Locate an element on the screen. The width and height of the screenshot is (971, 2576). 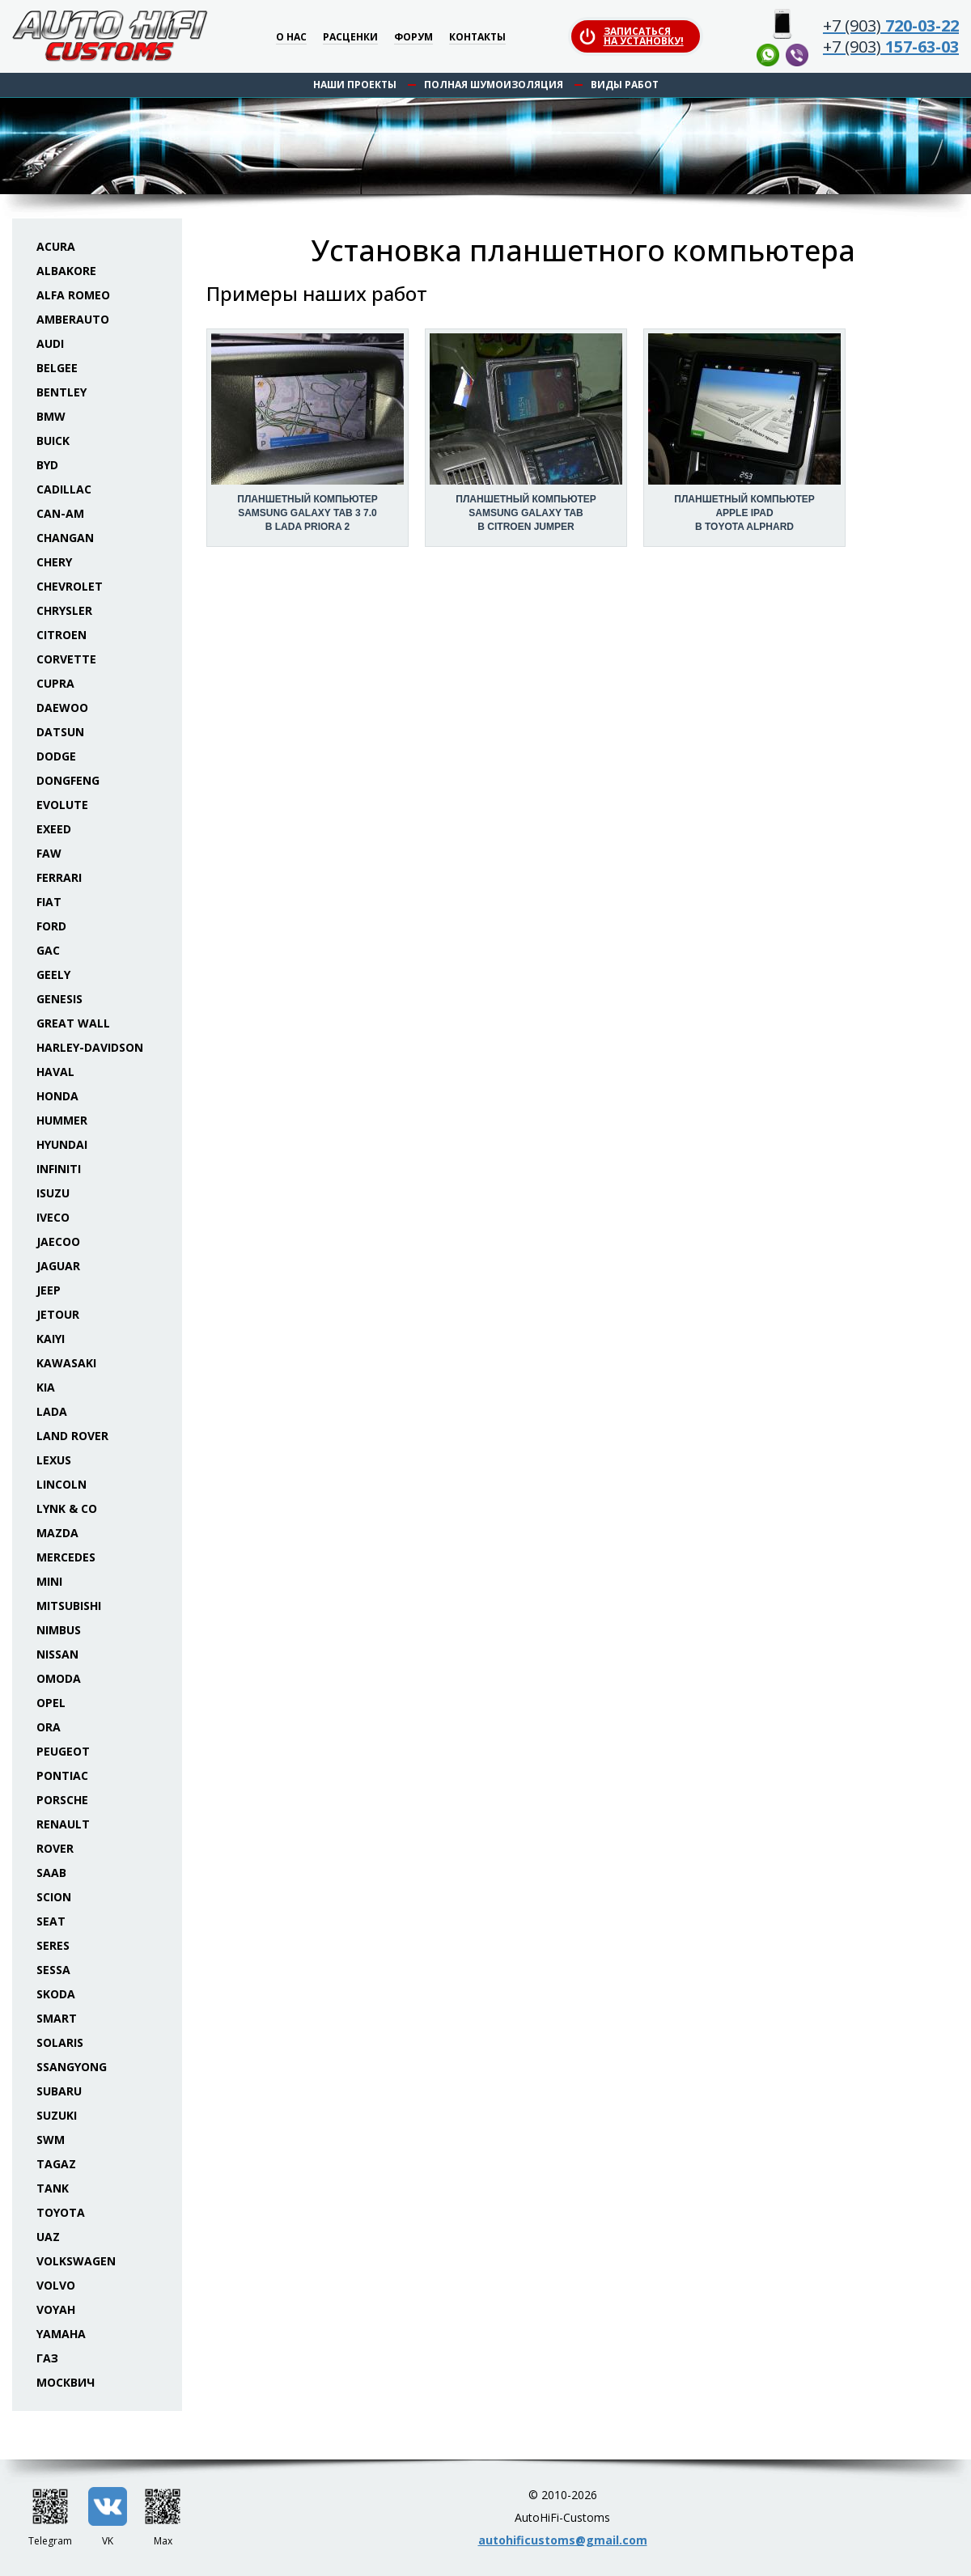
Форум is located at coordinates (413, 38).